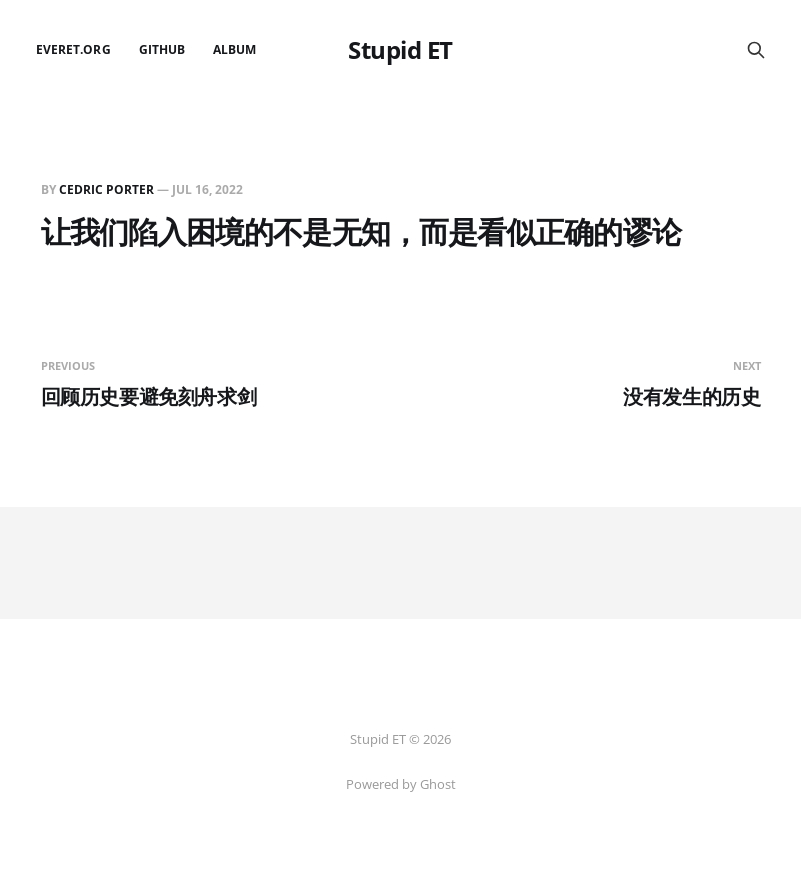 The width and height of the screenshot is (801, 874). Describe the element at coordinates (106, 189) in the screenshot. I see `Cedric Porter` at that location.